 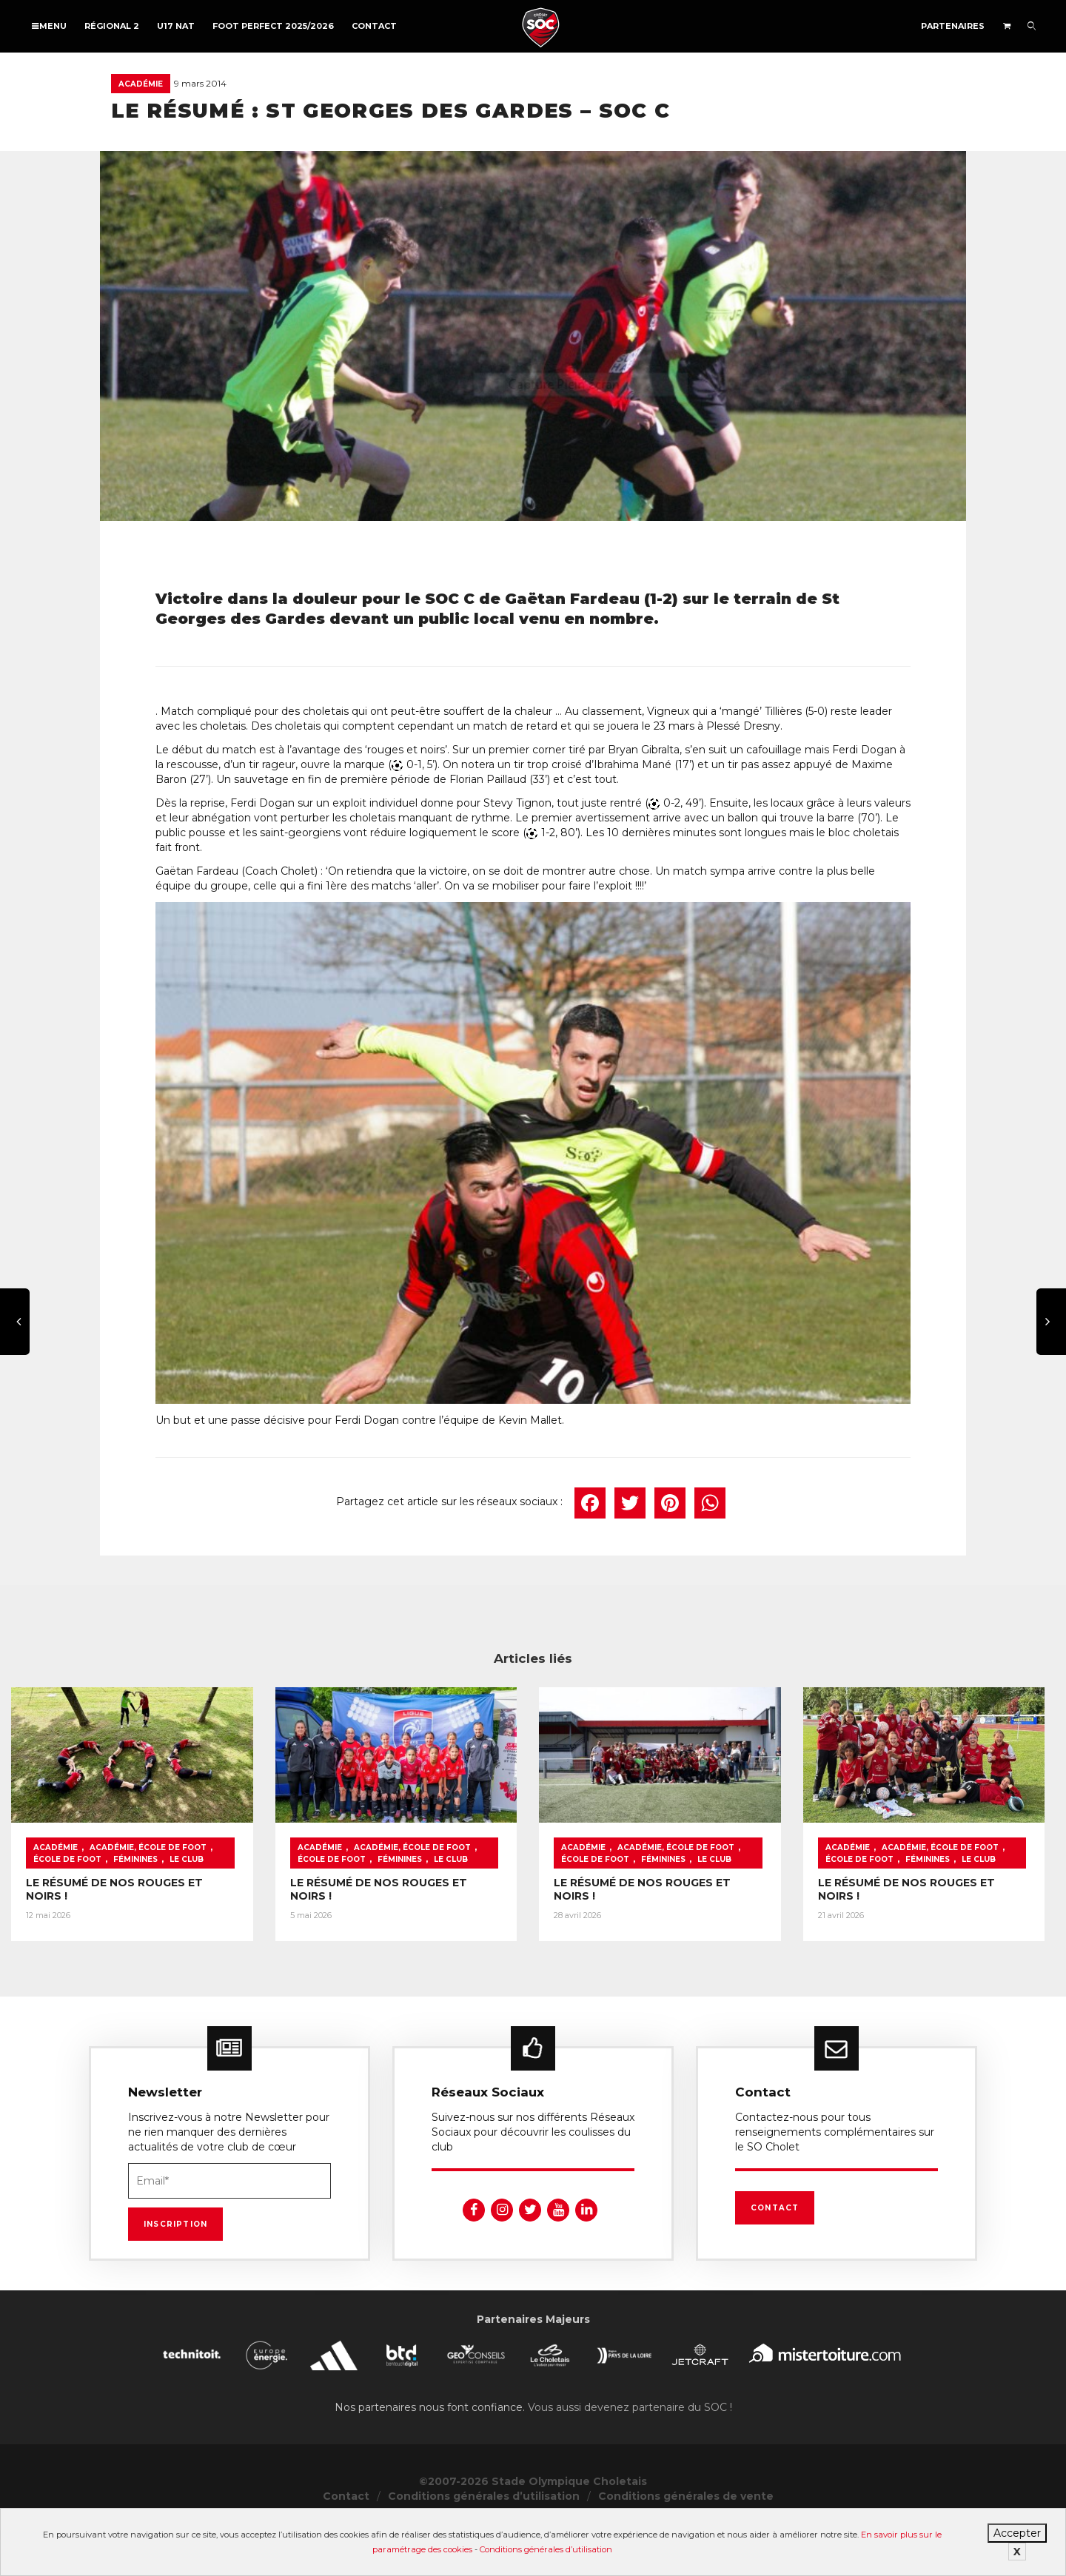 I want to click on Vous aussi devenez partenaire du SOC !, so click(x=630, y=2457).